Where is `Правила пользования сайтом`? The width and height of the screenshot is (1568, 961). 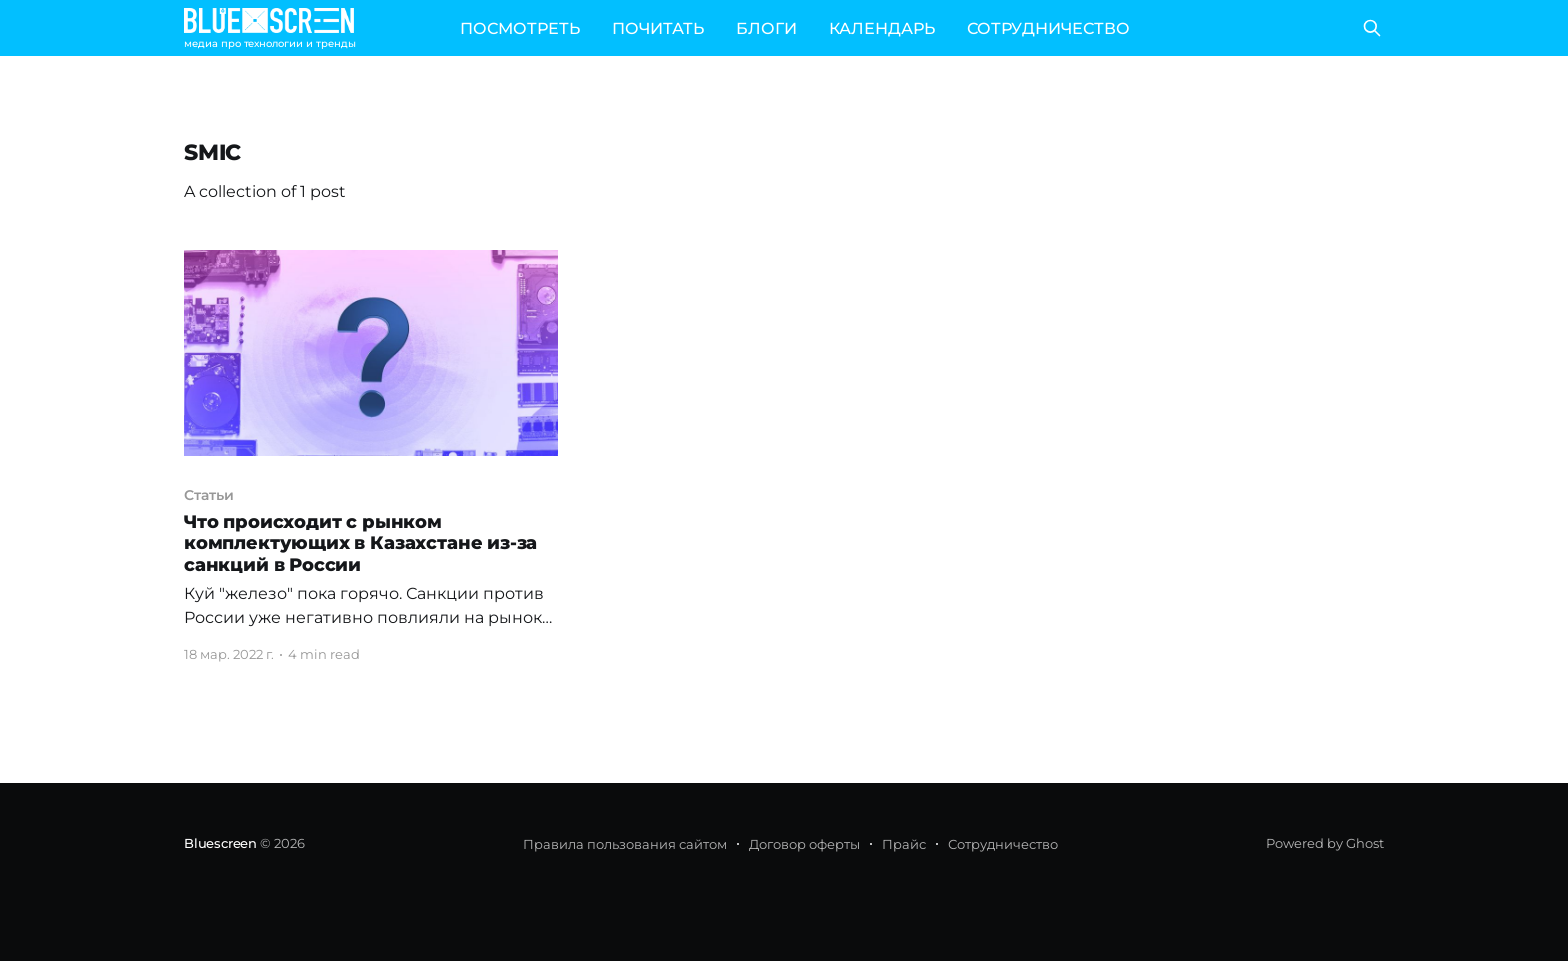 Правила пользования сайтом is located at coordinates (625, 844).